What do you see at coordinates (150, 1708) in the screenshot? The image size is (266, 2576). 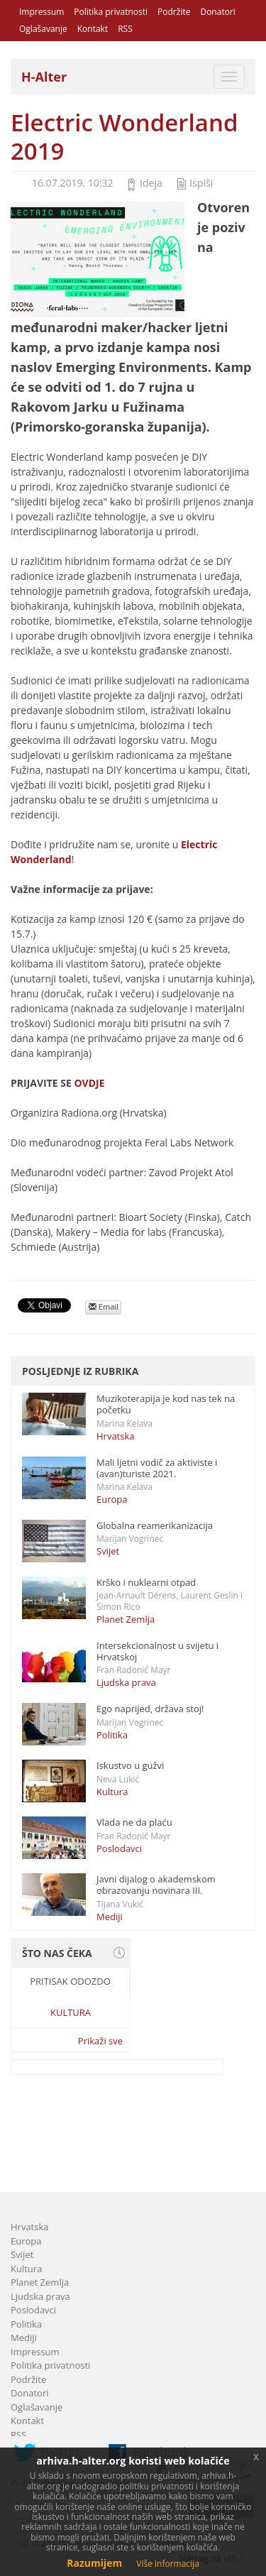 I see `Ego naprijed, država stoj!` at bounding box center [150, 1708].